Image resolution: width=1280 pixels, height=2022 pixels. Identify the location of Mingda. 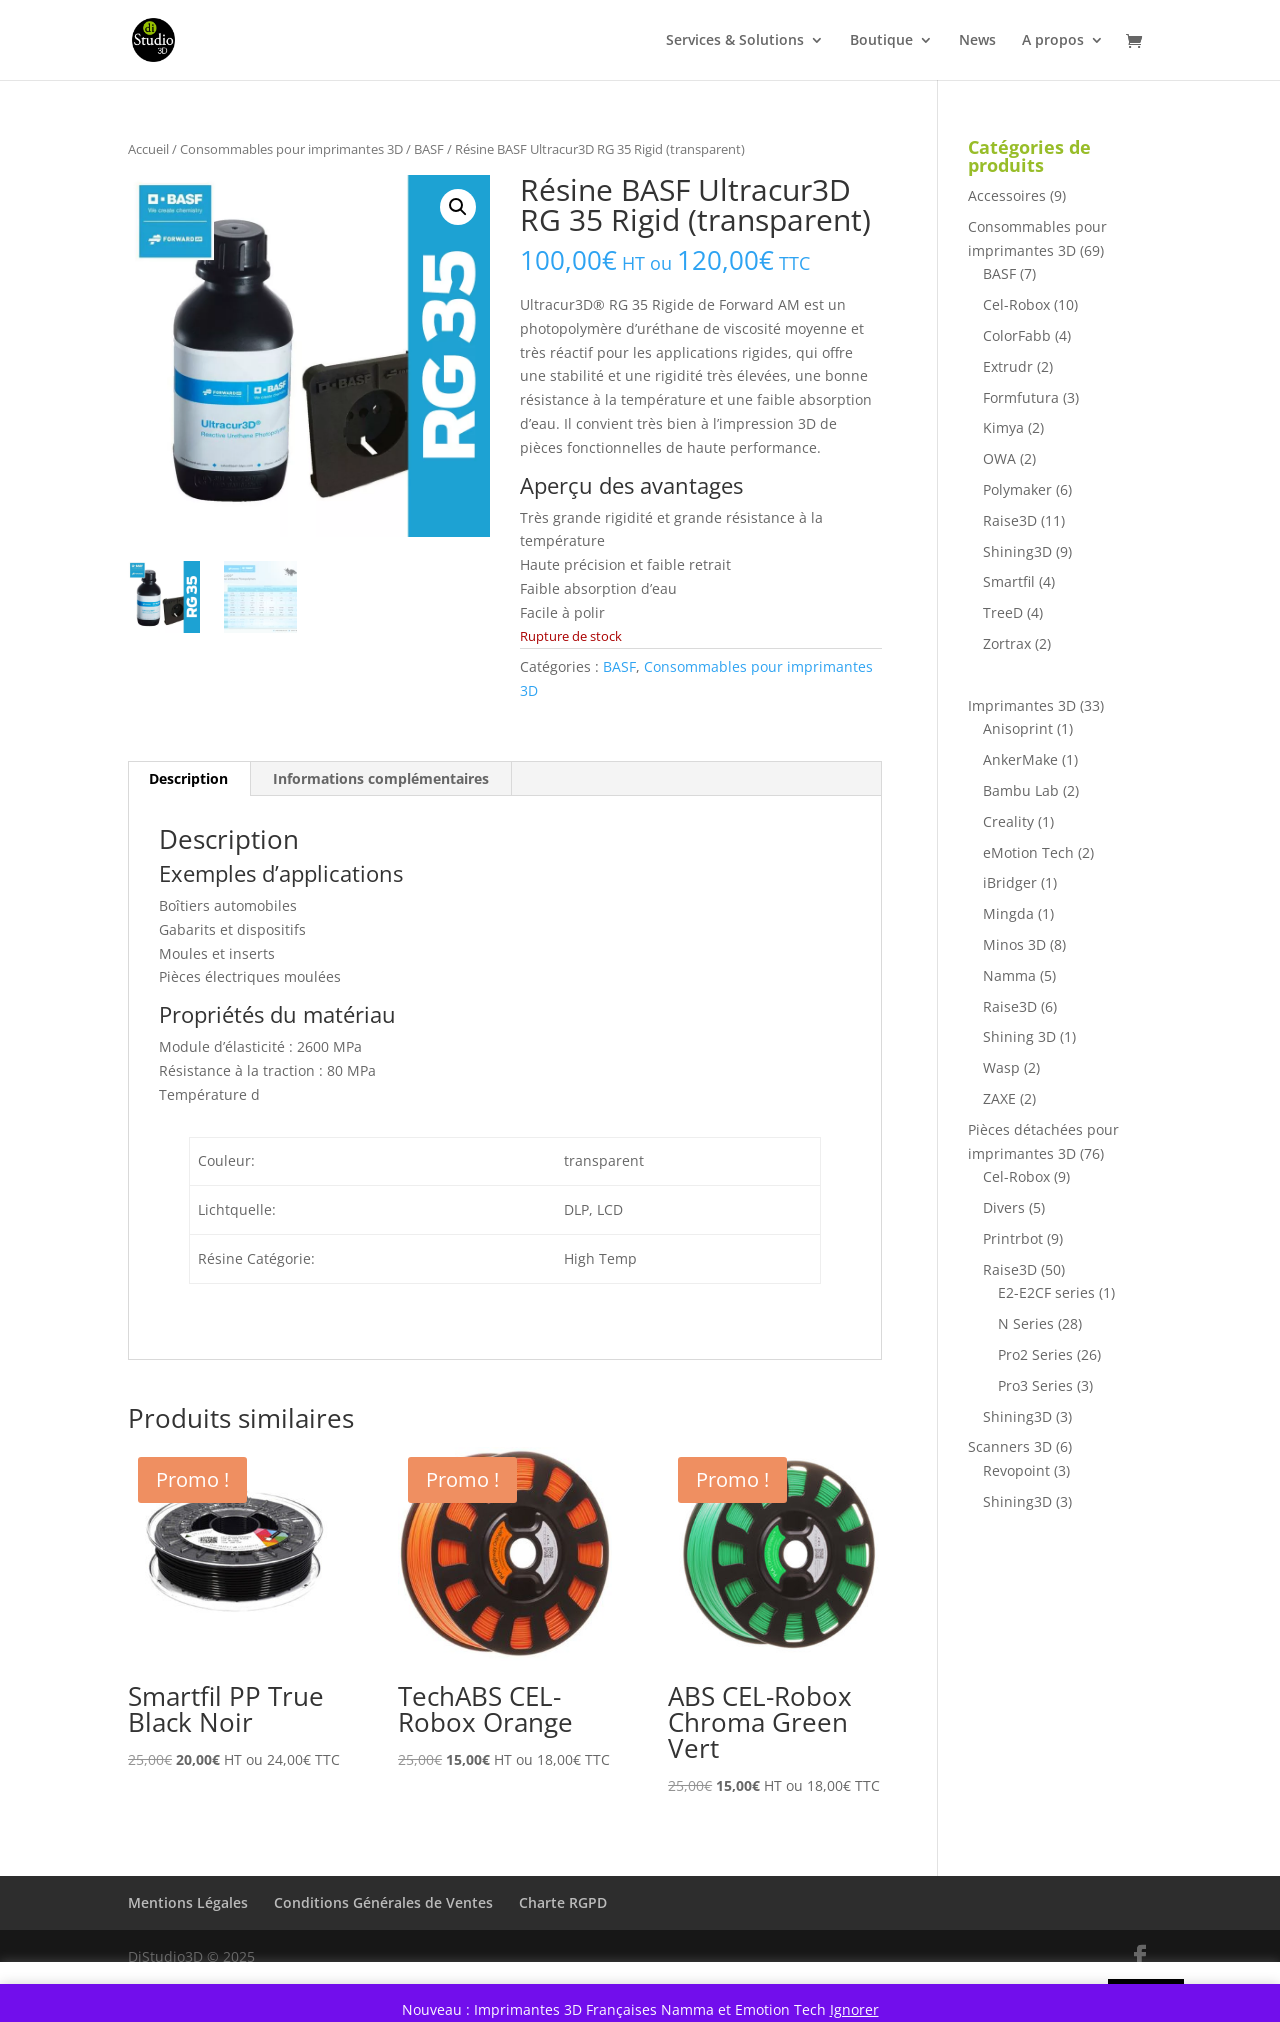
(1008, 913).